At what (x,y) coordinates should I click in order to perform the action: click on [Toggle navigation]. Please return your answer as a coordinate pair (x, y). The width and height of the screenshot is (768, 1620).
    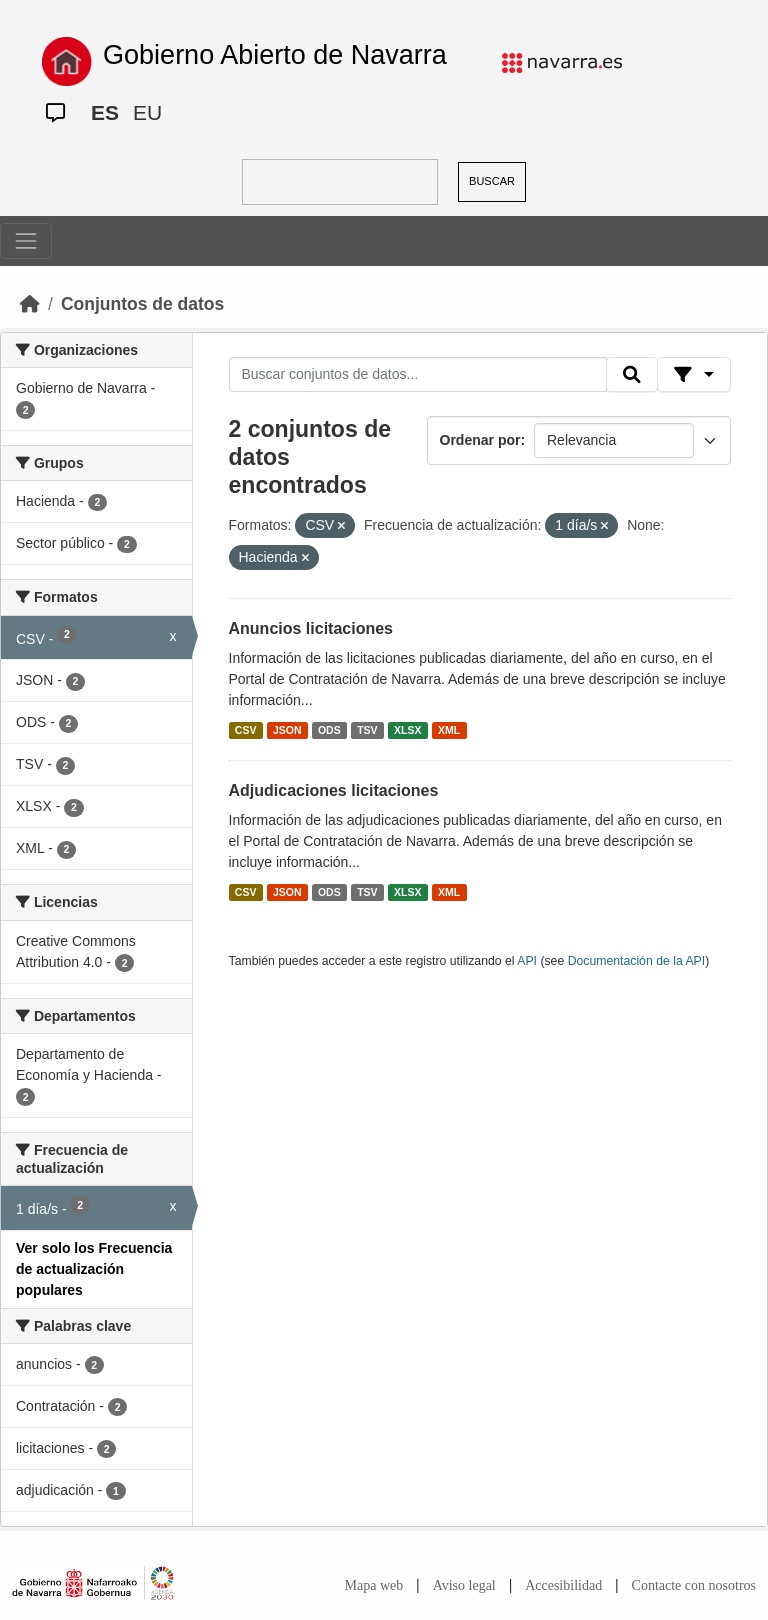
    Looking at the image, I should click on (26, 241).